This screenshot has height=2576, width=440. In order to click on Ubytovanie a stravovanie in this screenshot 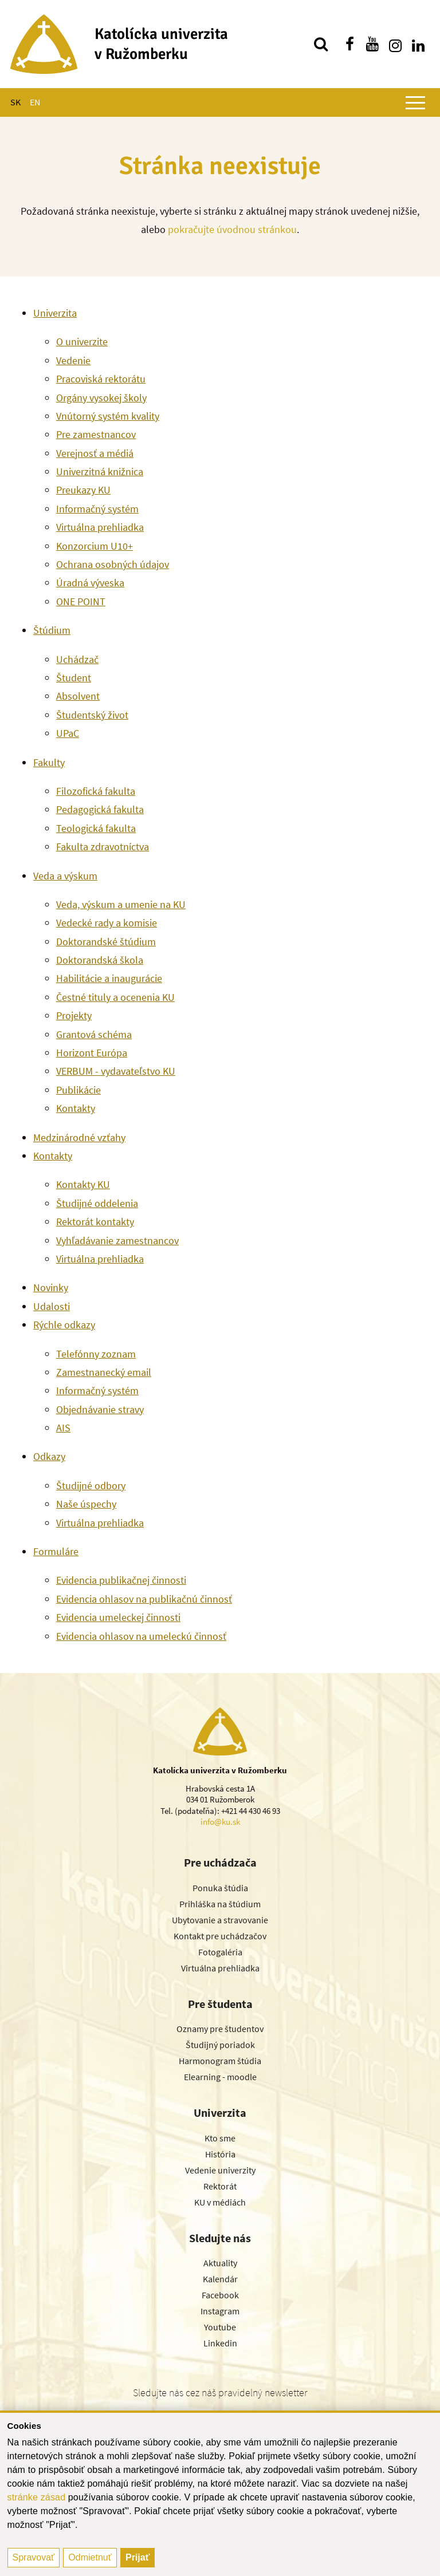, I will do `click(220, 1920)`.